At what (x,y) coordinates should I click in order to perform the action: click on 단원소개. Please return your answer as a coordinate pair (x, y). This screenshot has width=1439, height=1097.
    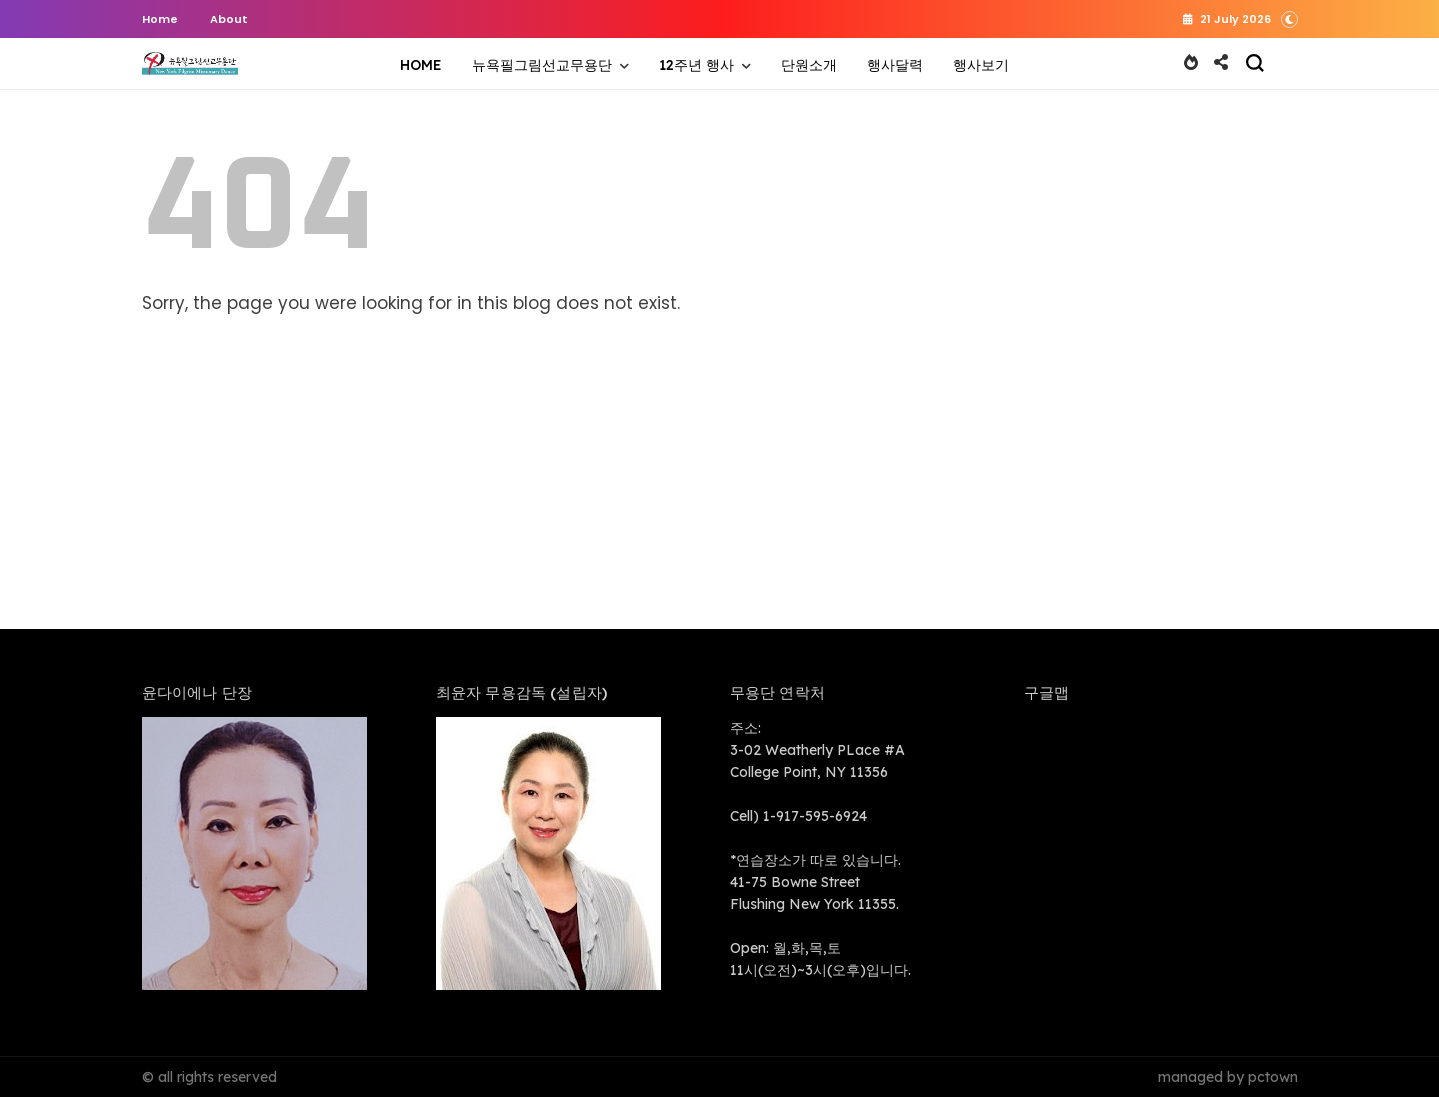
    Looking at the image, I should click on (809, 65).